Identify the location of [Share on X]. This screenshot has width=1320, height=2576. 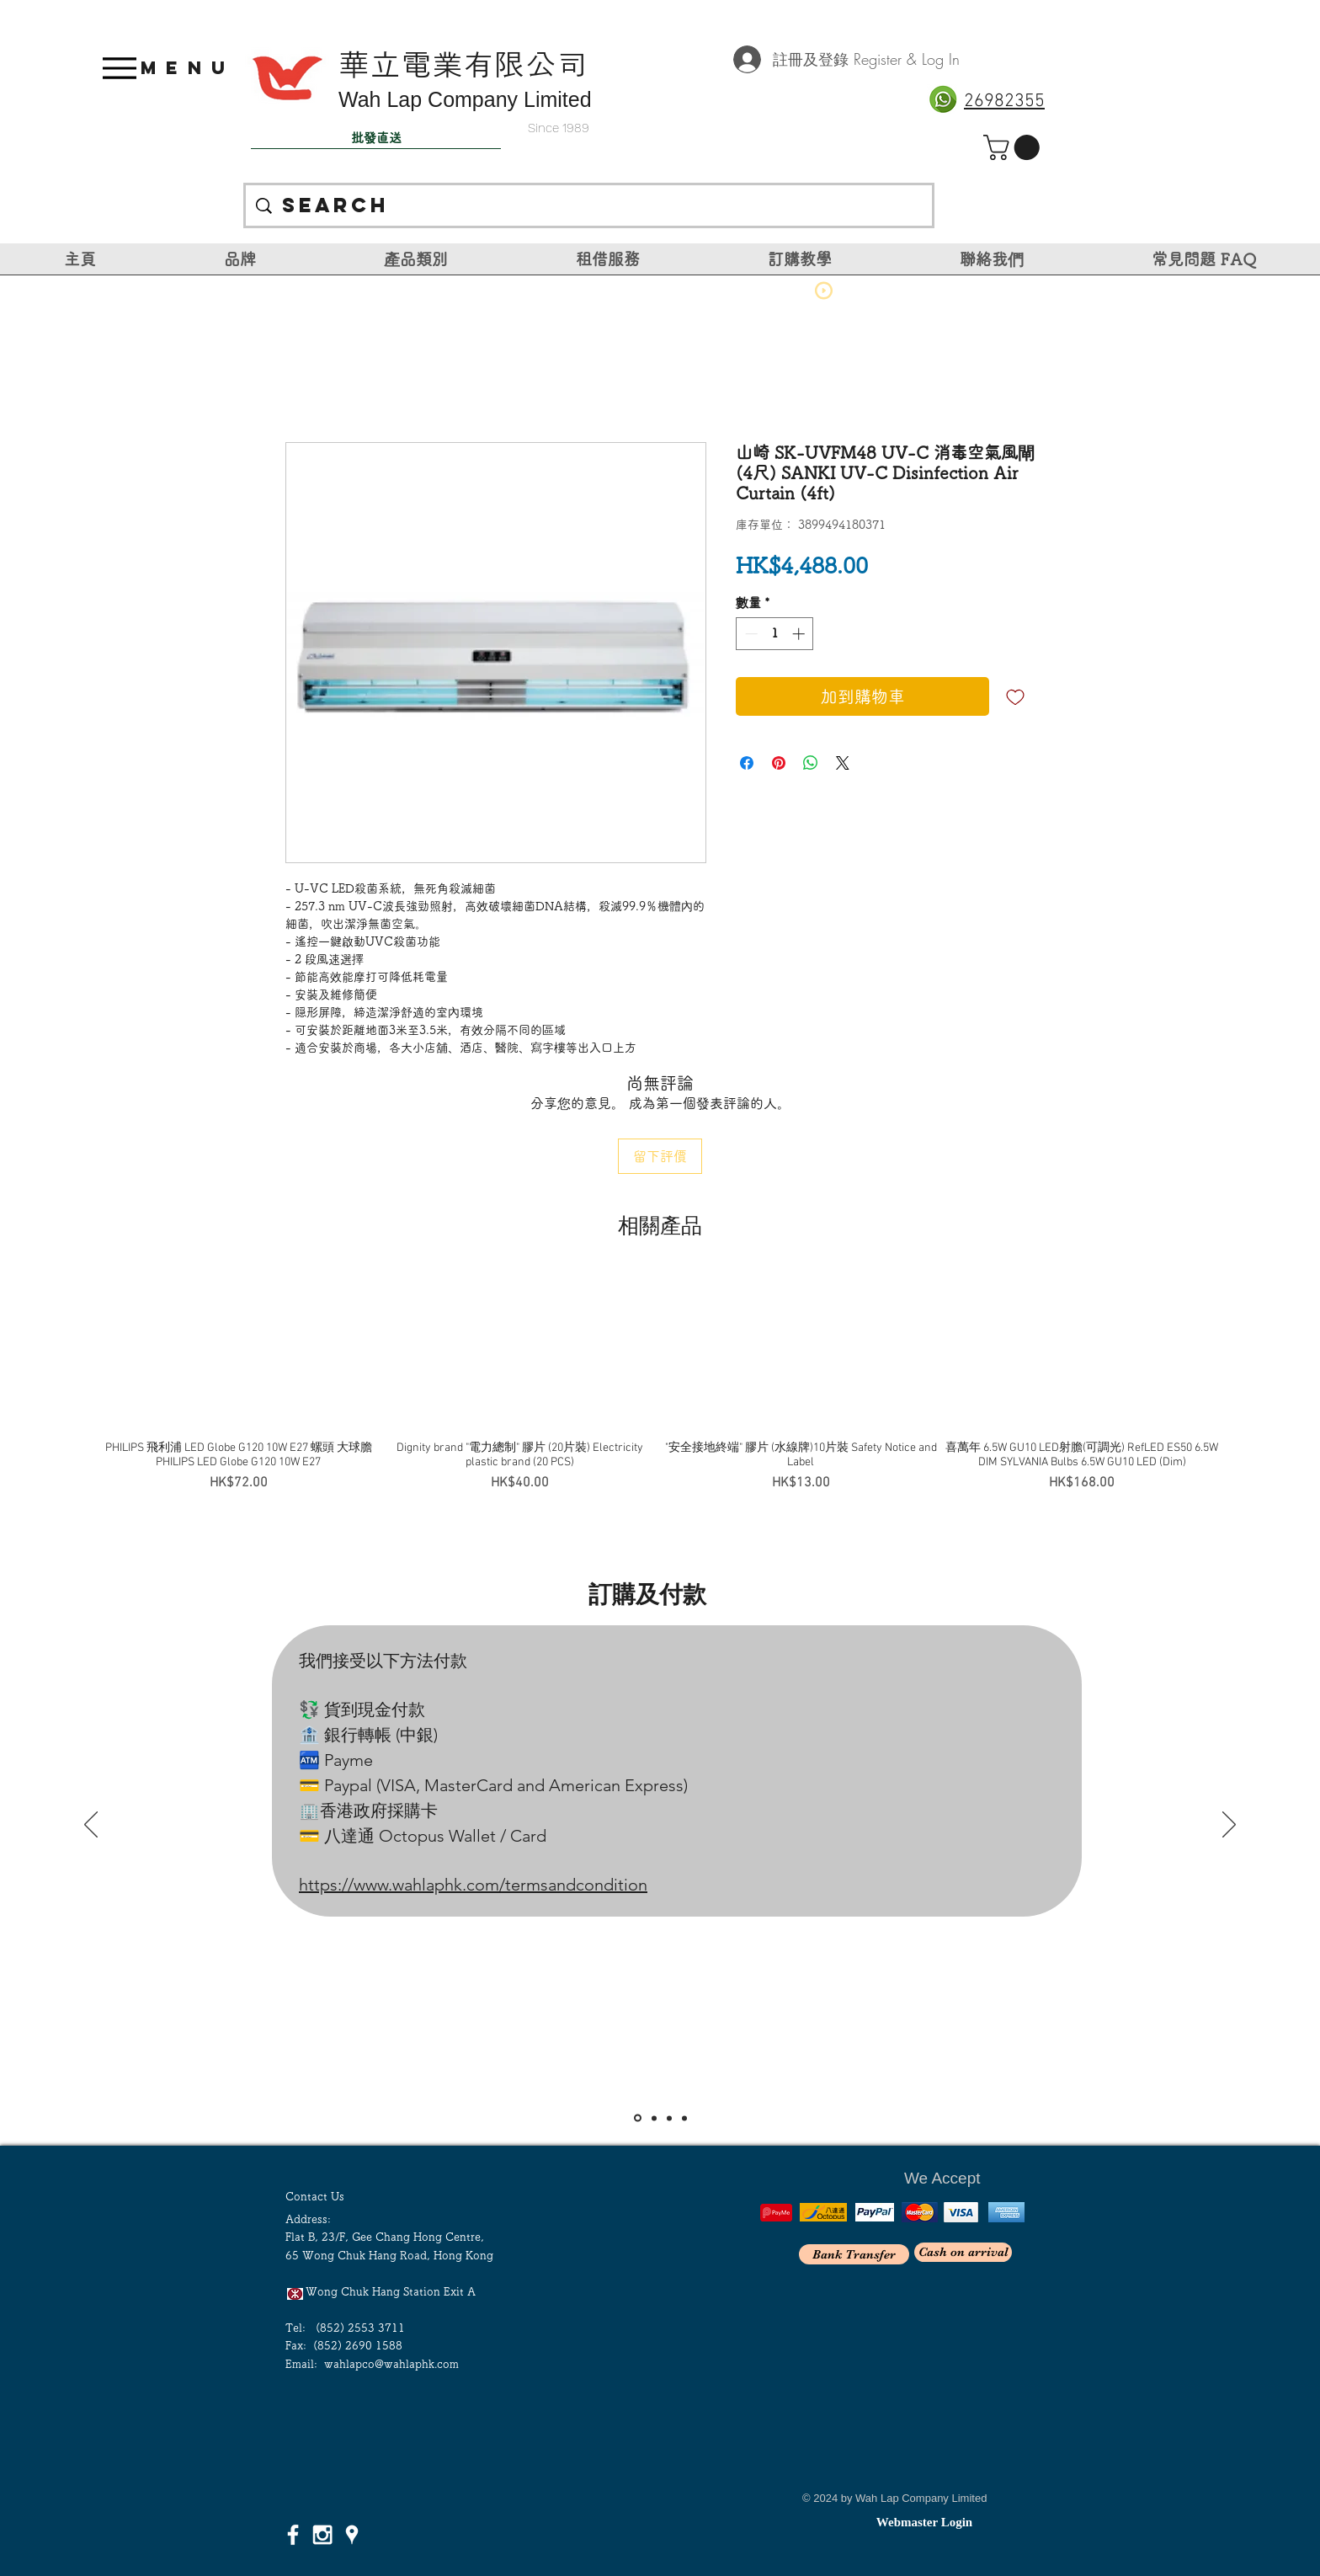
(843, 763).